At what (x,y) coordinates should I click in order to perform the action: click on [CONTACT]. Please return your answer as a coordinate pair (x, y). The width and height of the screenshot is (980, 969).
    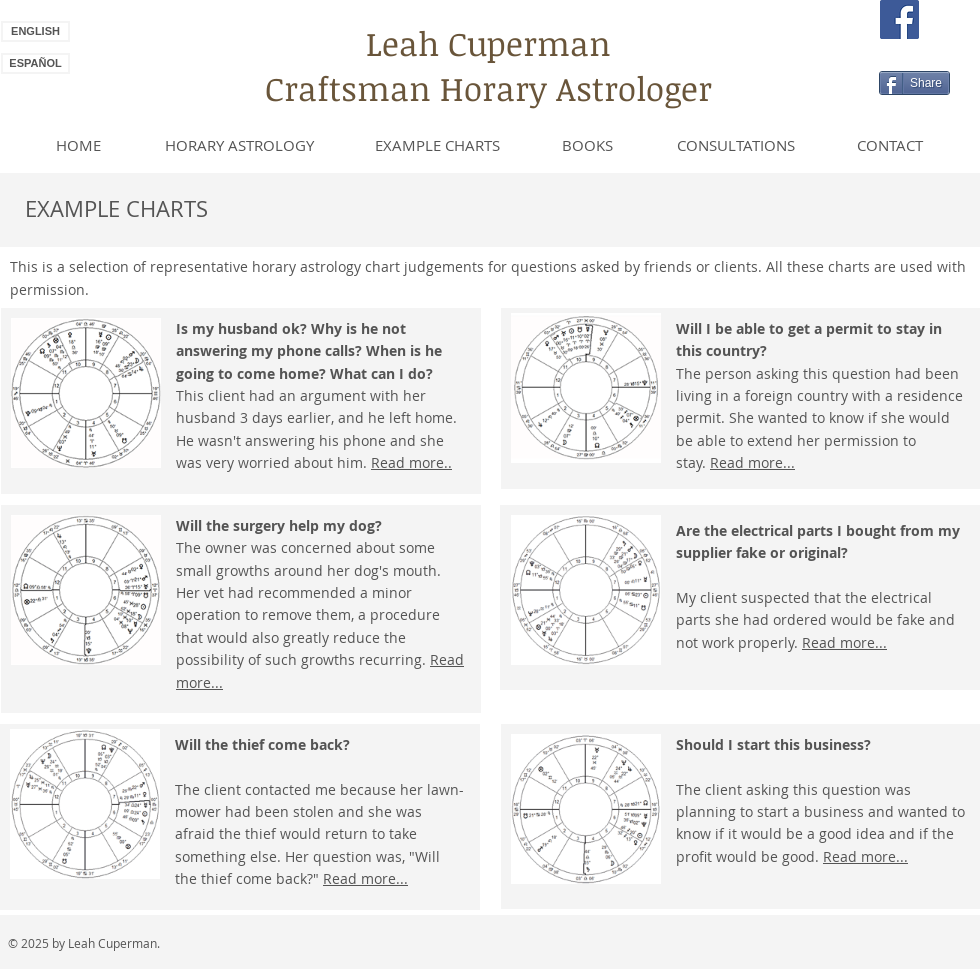
    Looking at the image, I should click on (889, 145).